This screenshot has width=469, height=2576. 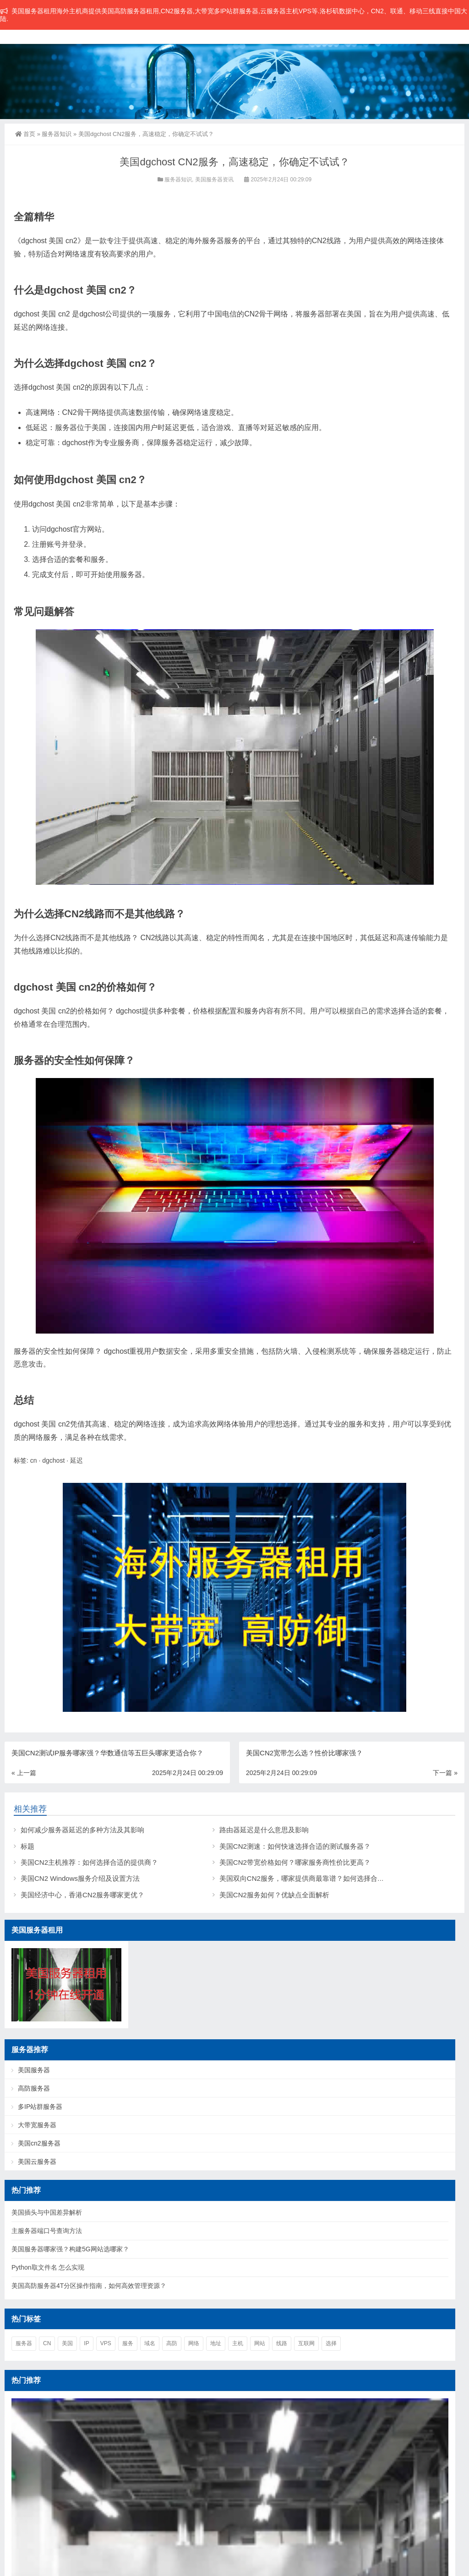 What do you see at coordinates (82, 1895) in the screenshot?
I see `美国经济中心，香港CN2服务哪家更优？` at bounding box center [82, 1895].